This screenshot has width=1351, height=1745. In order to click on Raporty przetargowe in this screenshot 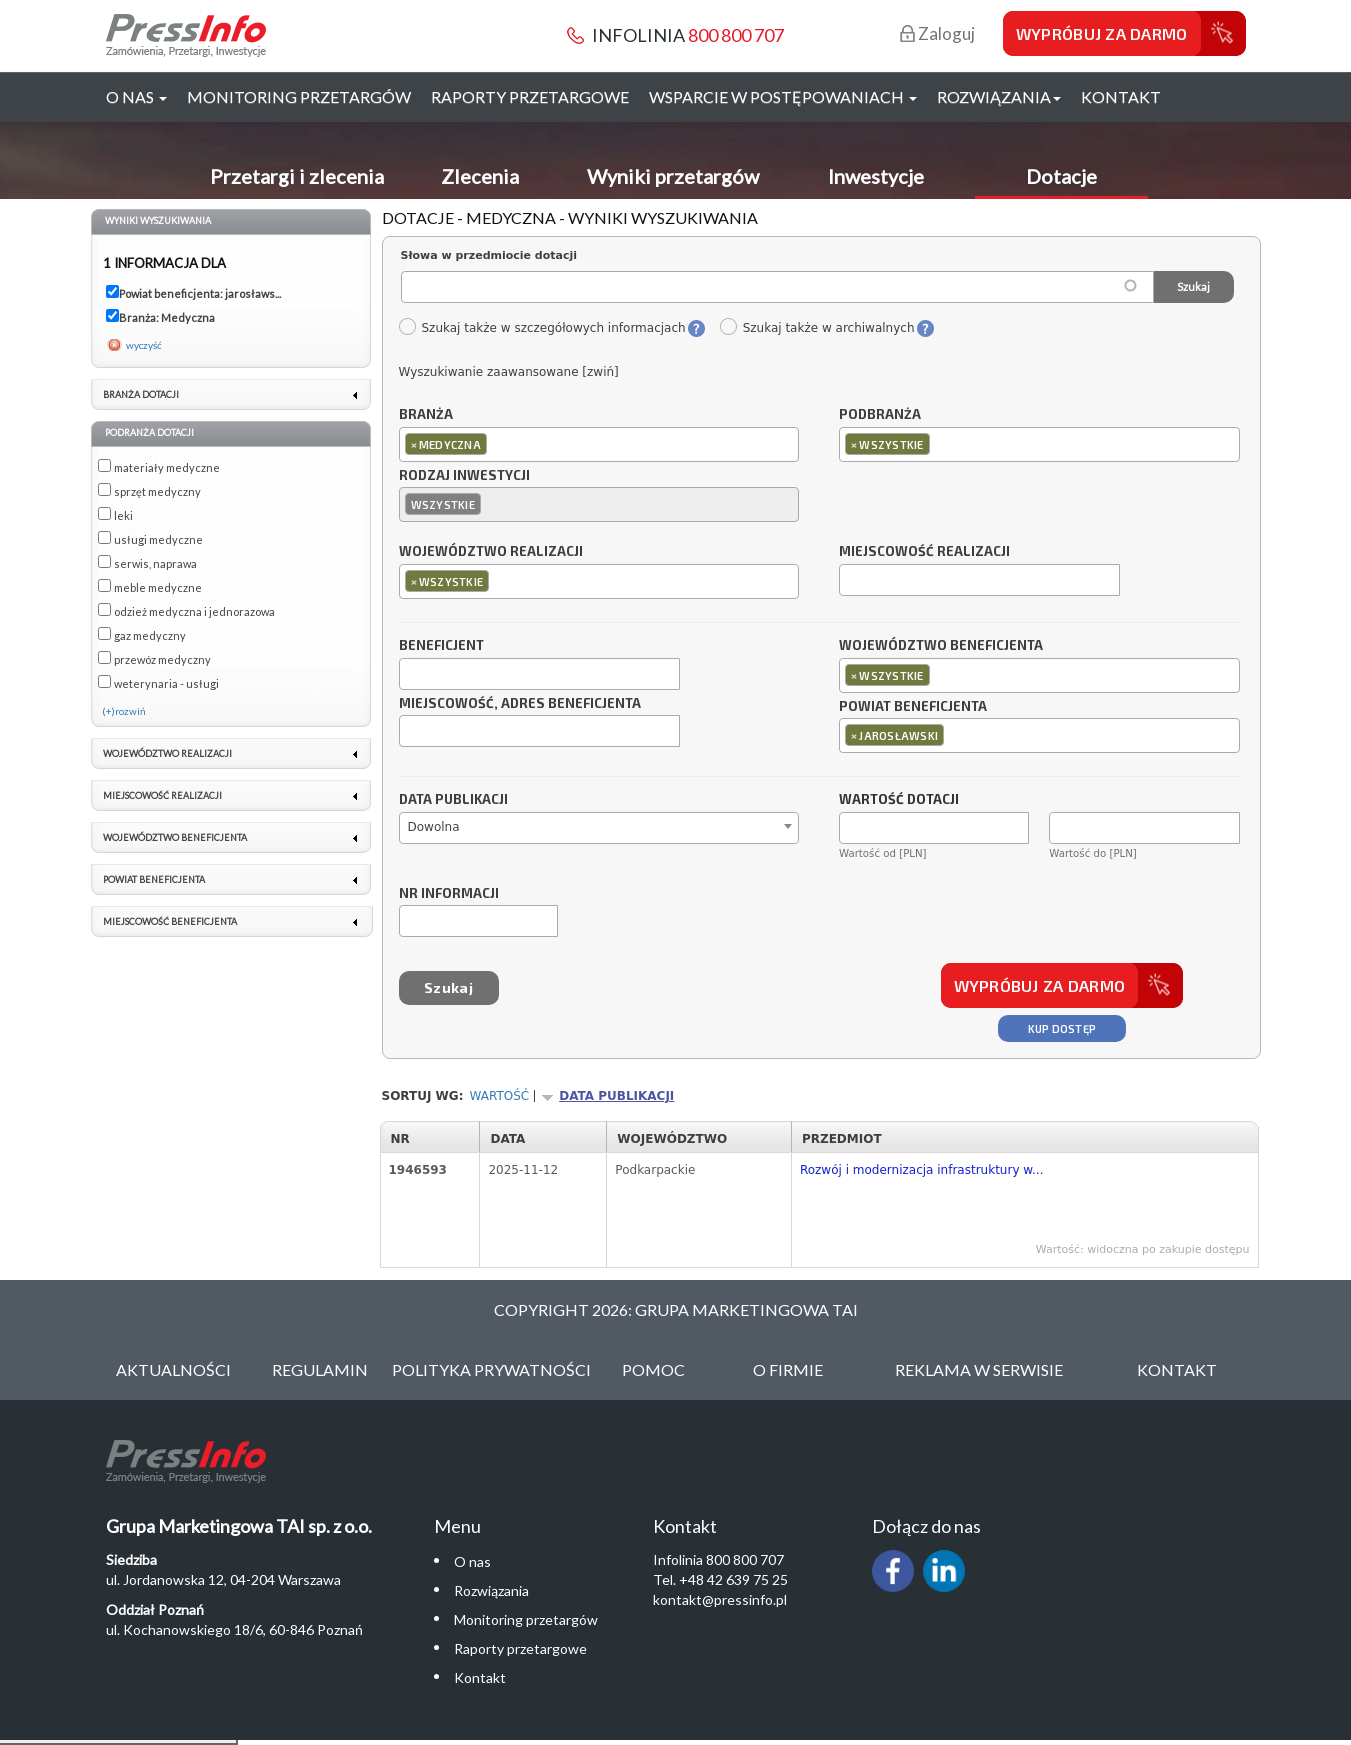, I will do `click(530, 96)`.